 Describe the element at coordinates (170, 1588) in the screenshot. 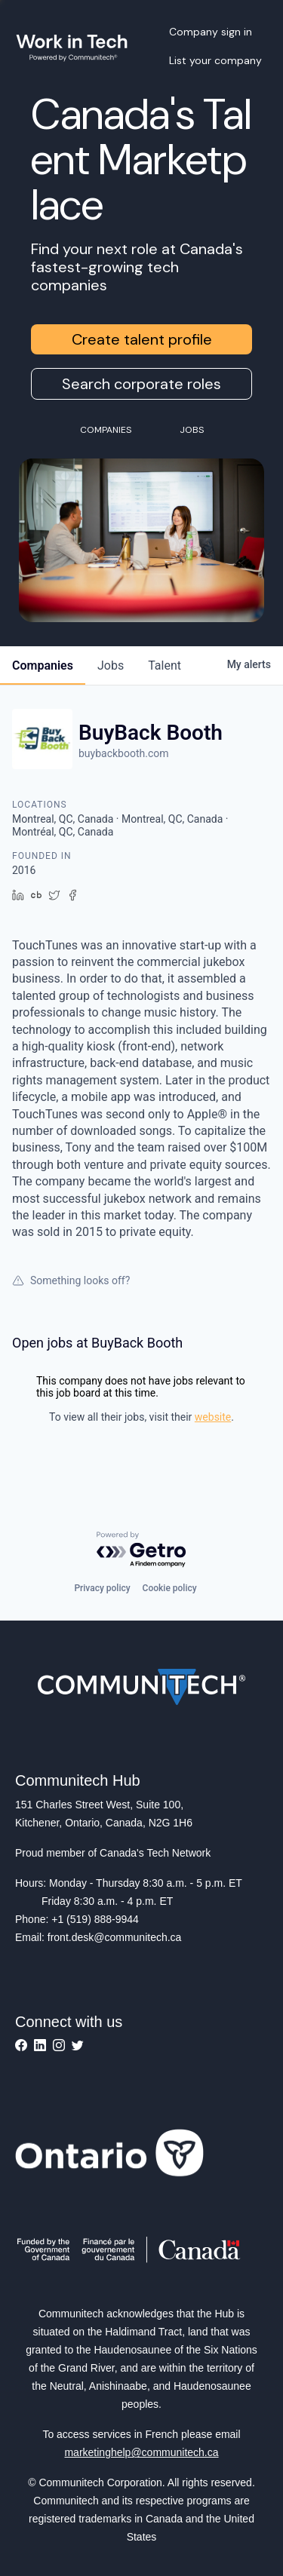

I see `Cookie policy` at that location.